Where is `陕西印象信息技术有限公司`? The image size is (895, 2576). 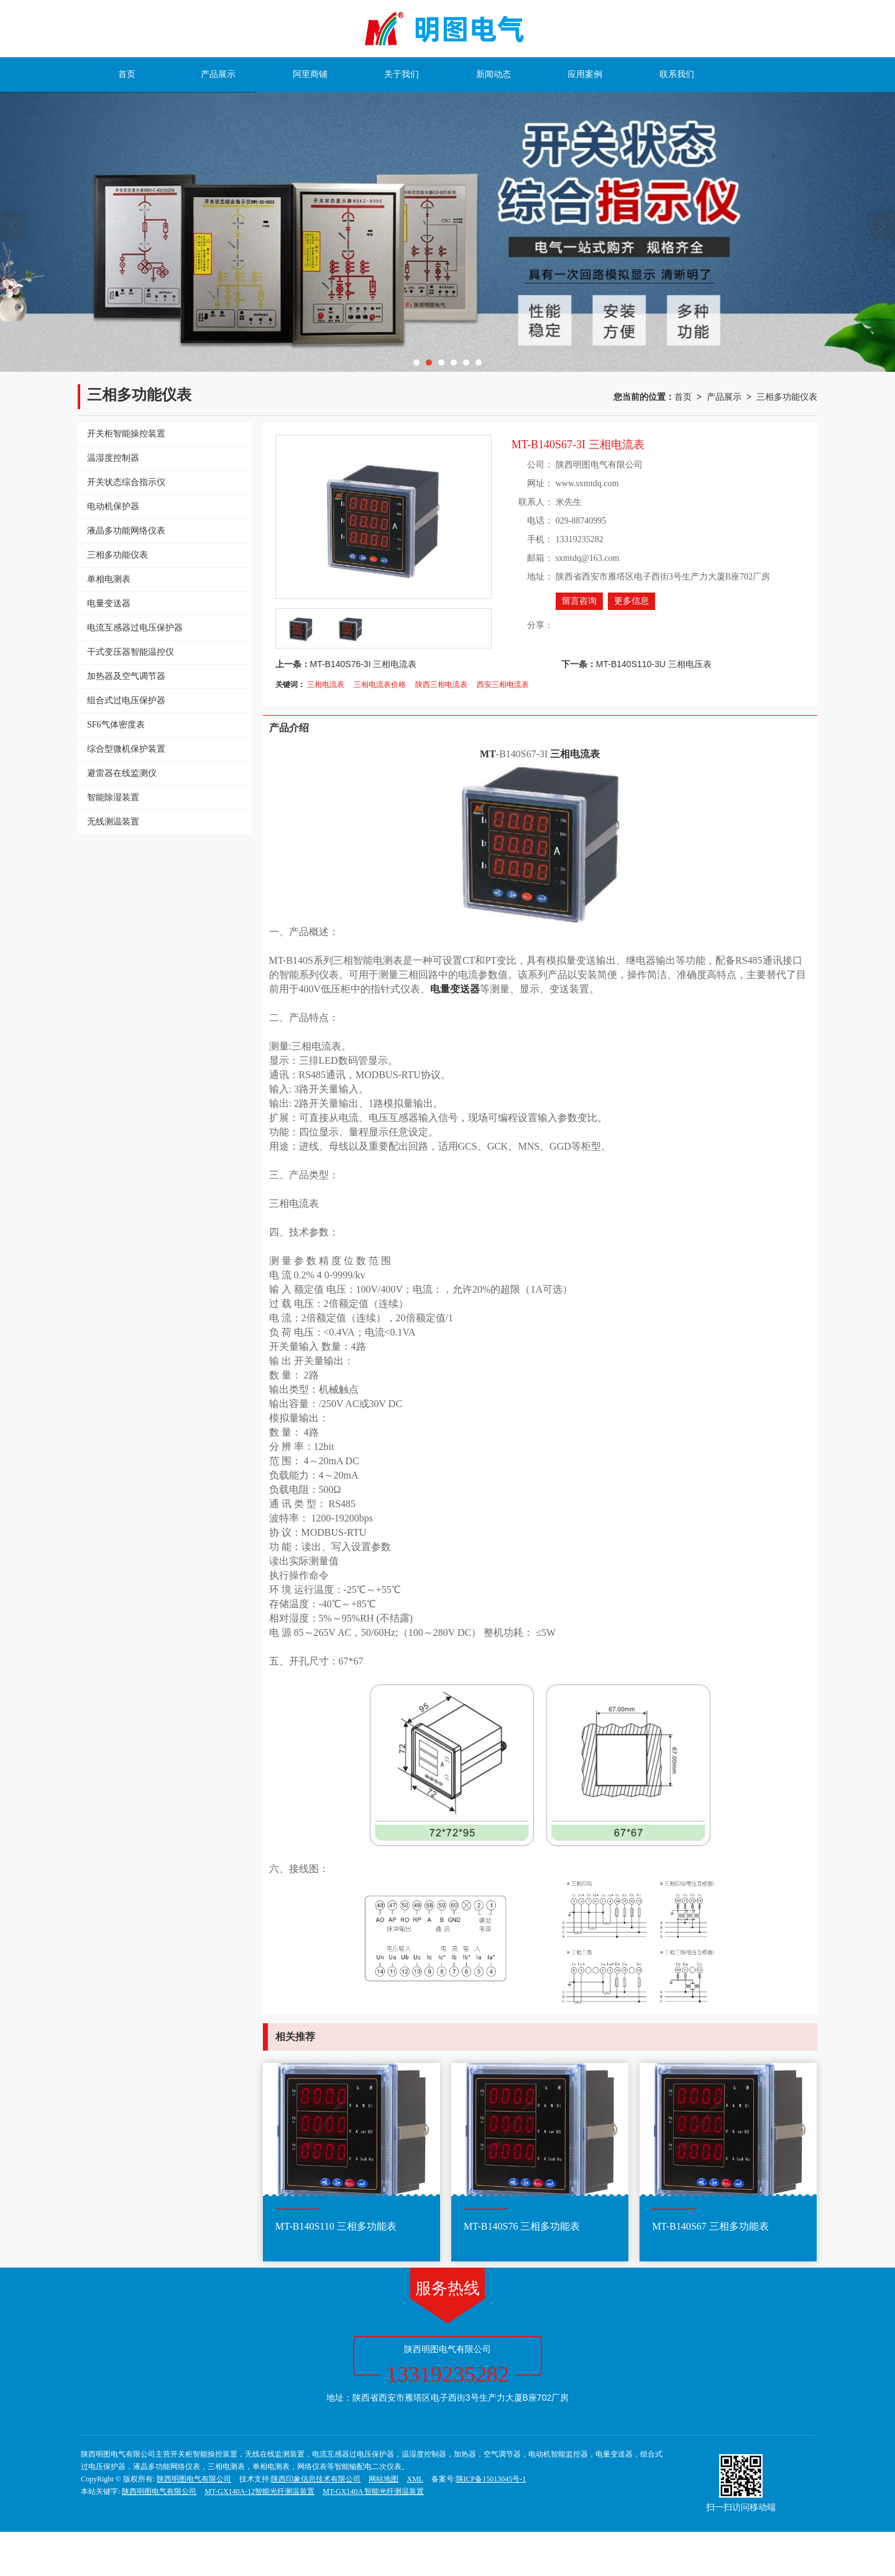
陕西印象信息技术有限公司 is located at coordinates (315, 2479).